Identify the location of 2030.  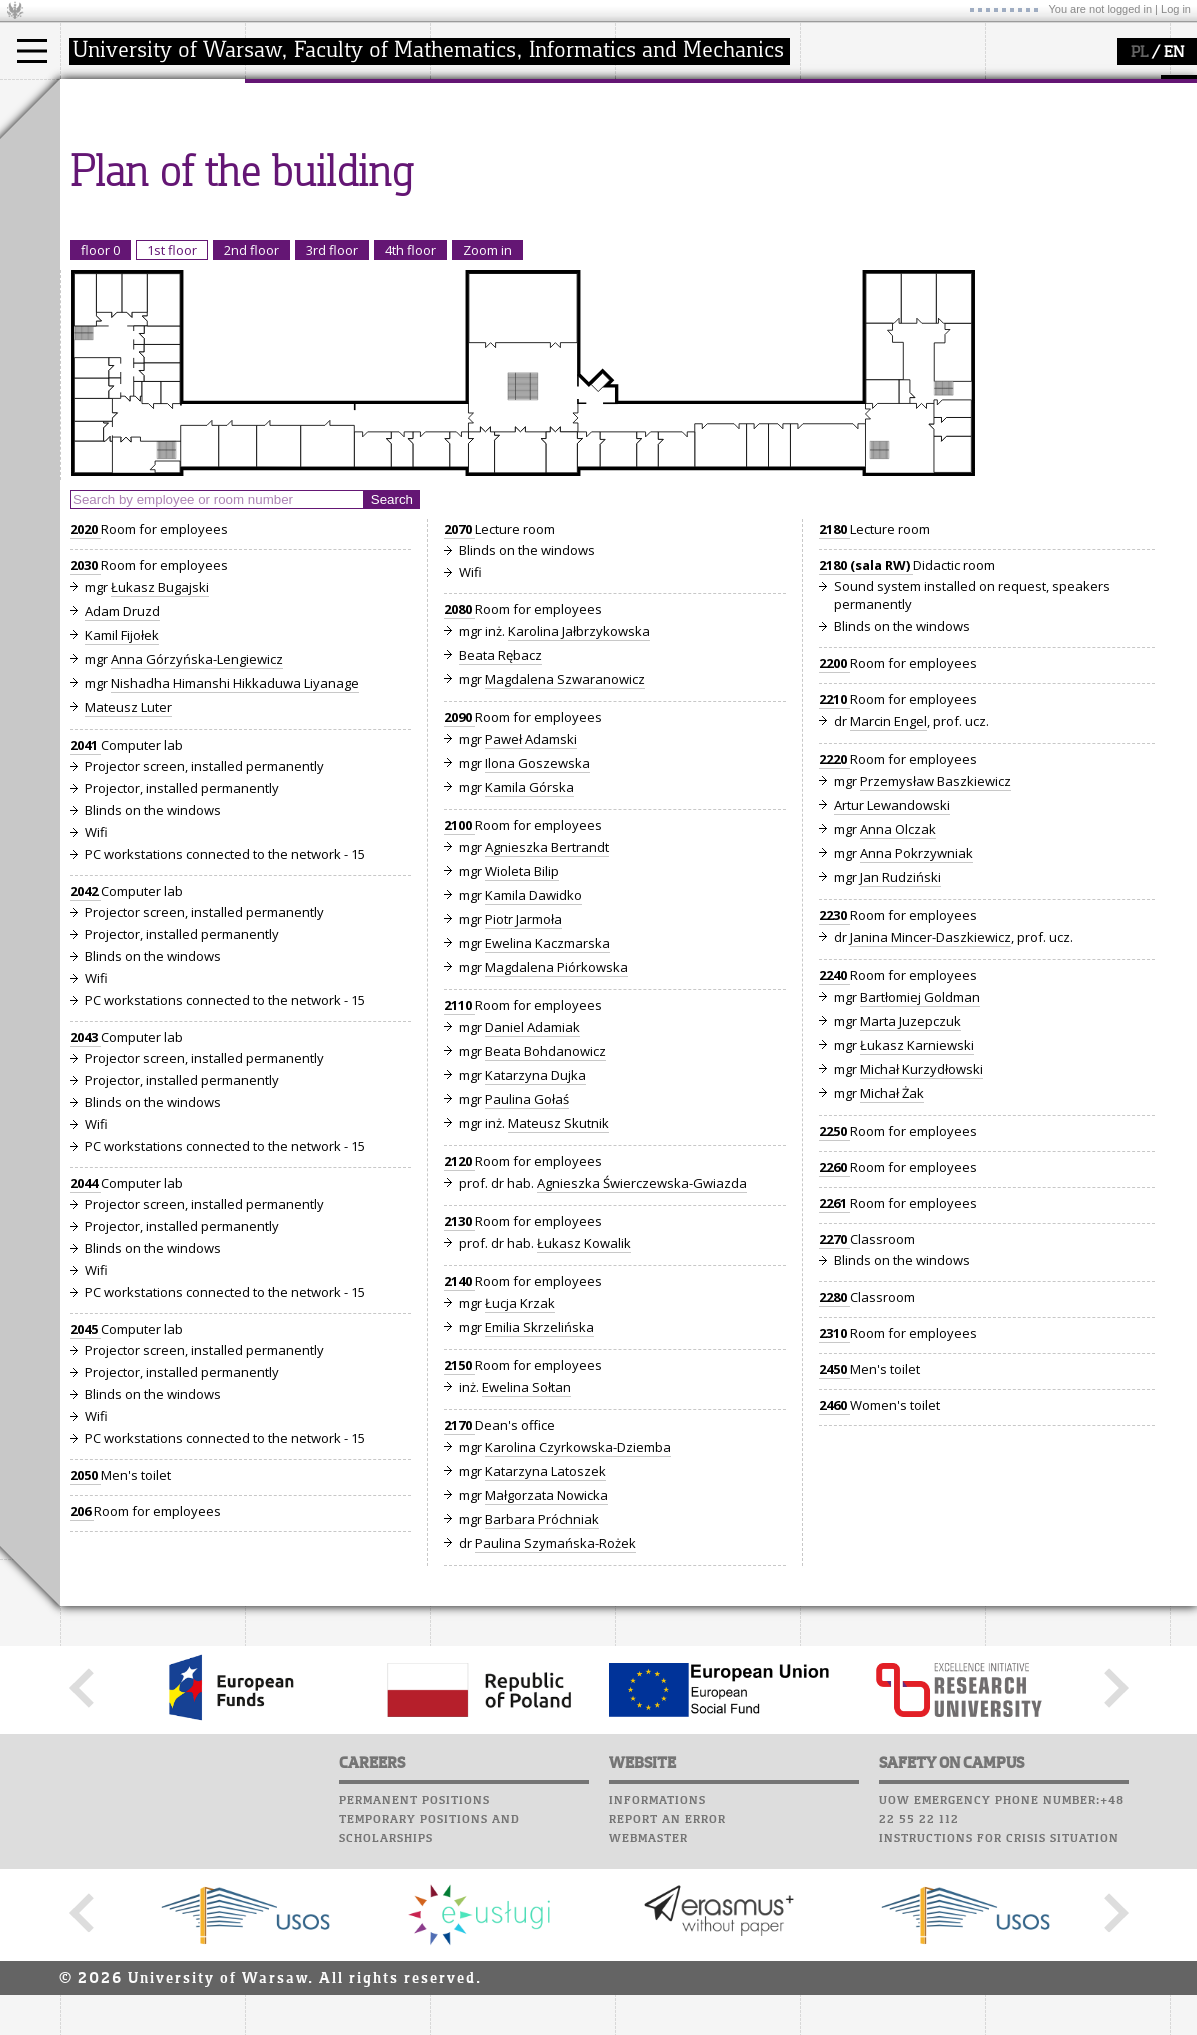
(85, 750).